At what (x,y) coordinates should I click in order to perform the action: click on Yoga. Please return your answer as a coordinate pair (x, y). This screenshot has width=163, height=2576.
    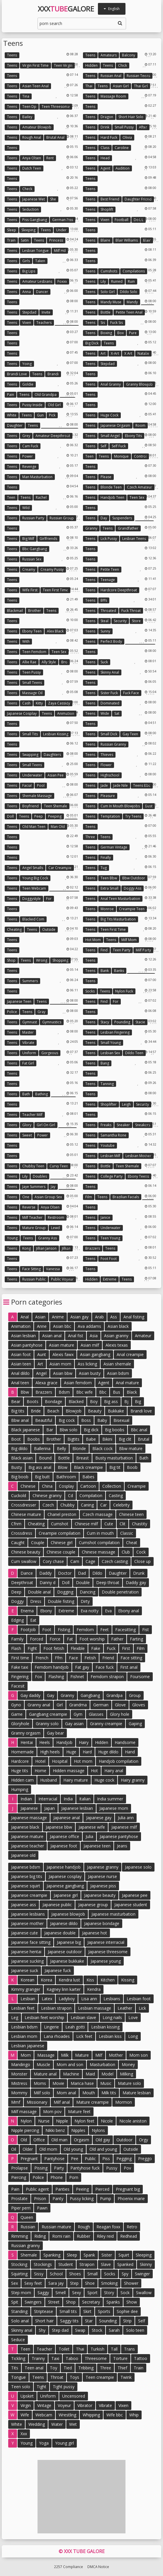
    Looking at the image, I should click on (44, 2443).